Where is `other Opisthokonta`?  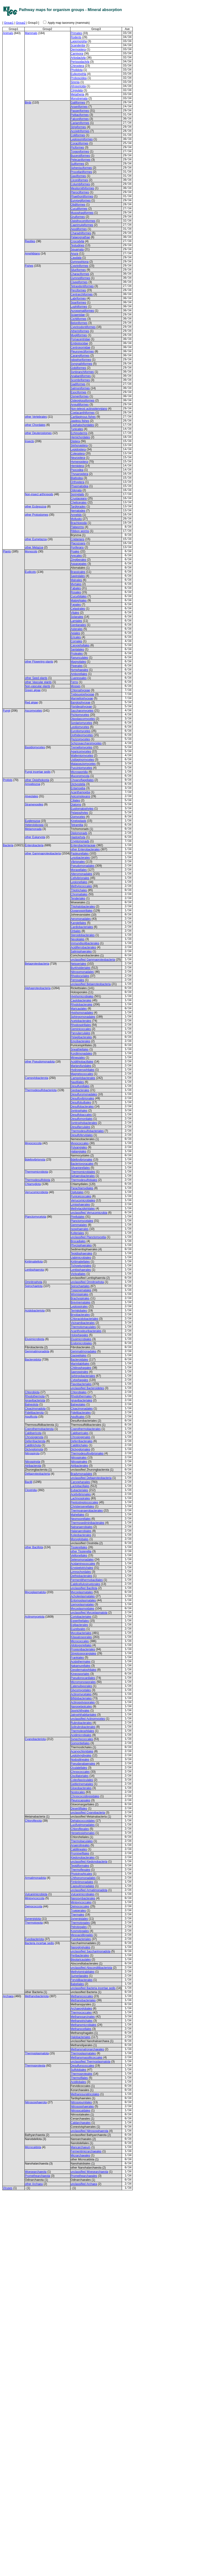 other Opisthokonta is located at coordinates (37, 911).